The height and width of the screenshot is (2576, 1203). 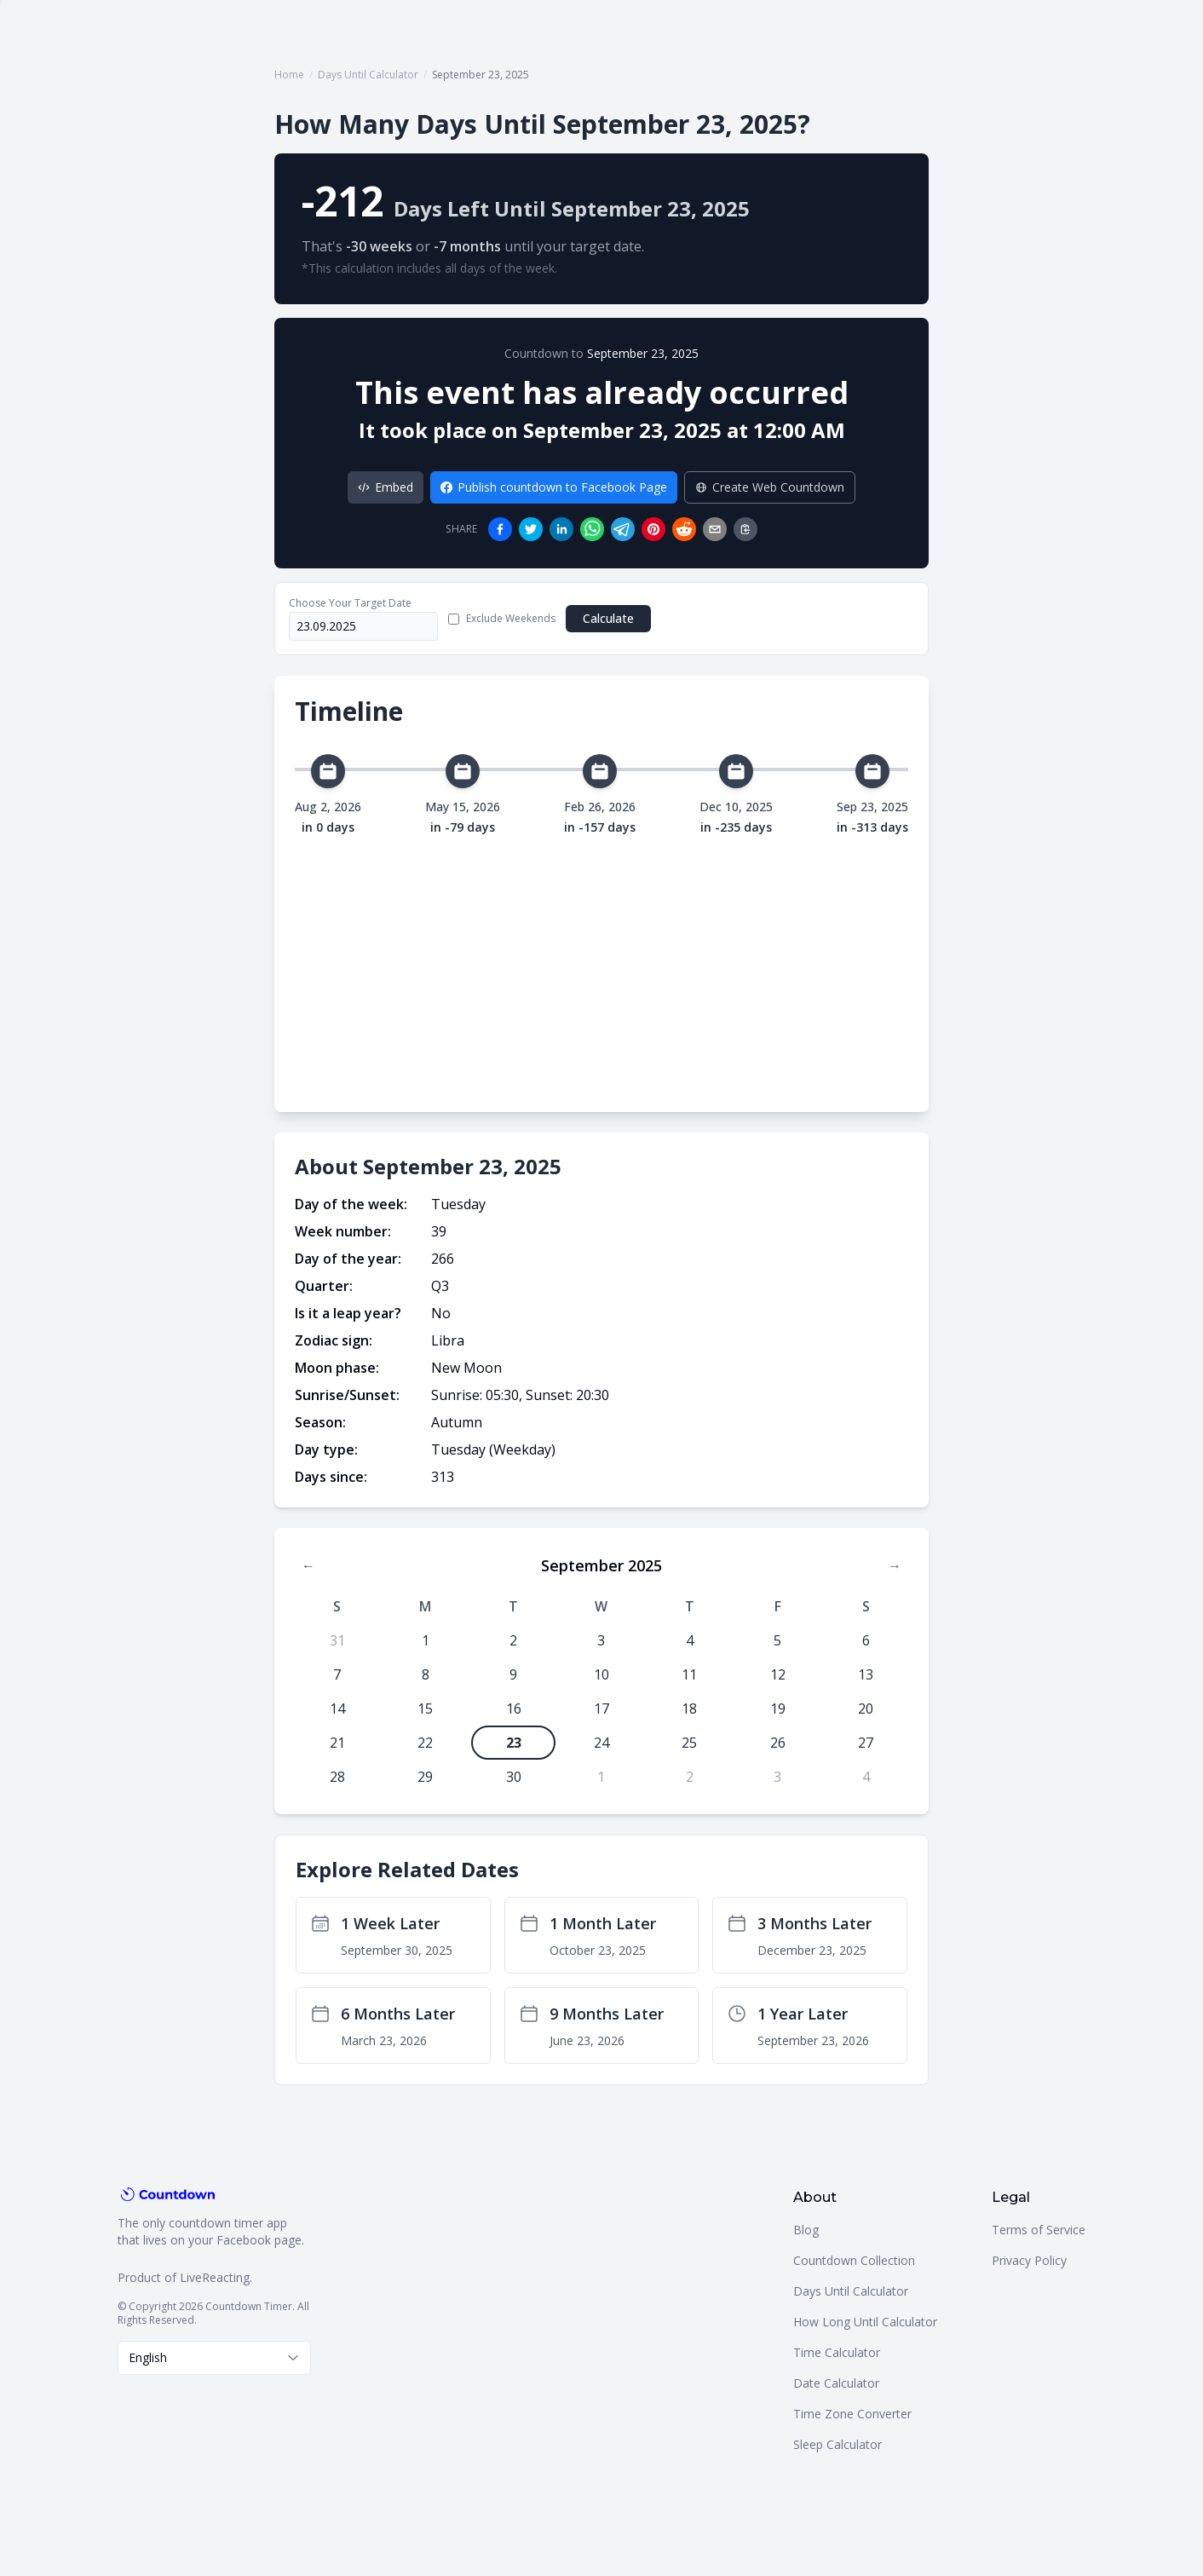 What do you see at coordinates (836, 2352) in the screenshot?
I see `Time Calculator` at bounding box center [836, 2352].